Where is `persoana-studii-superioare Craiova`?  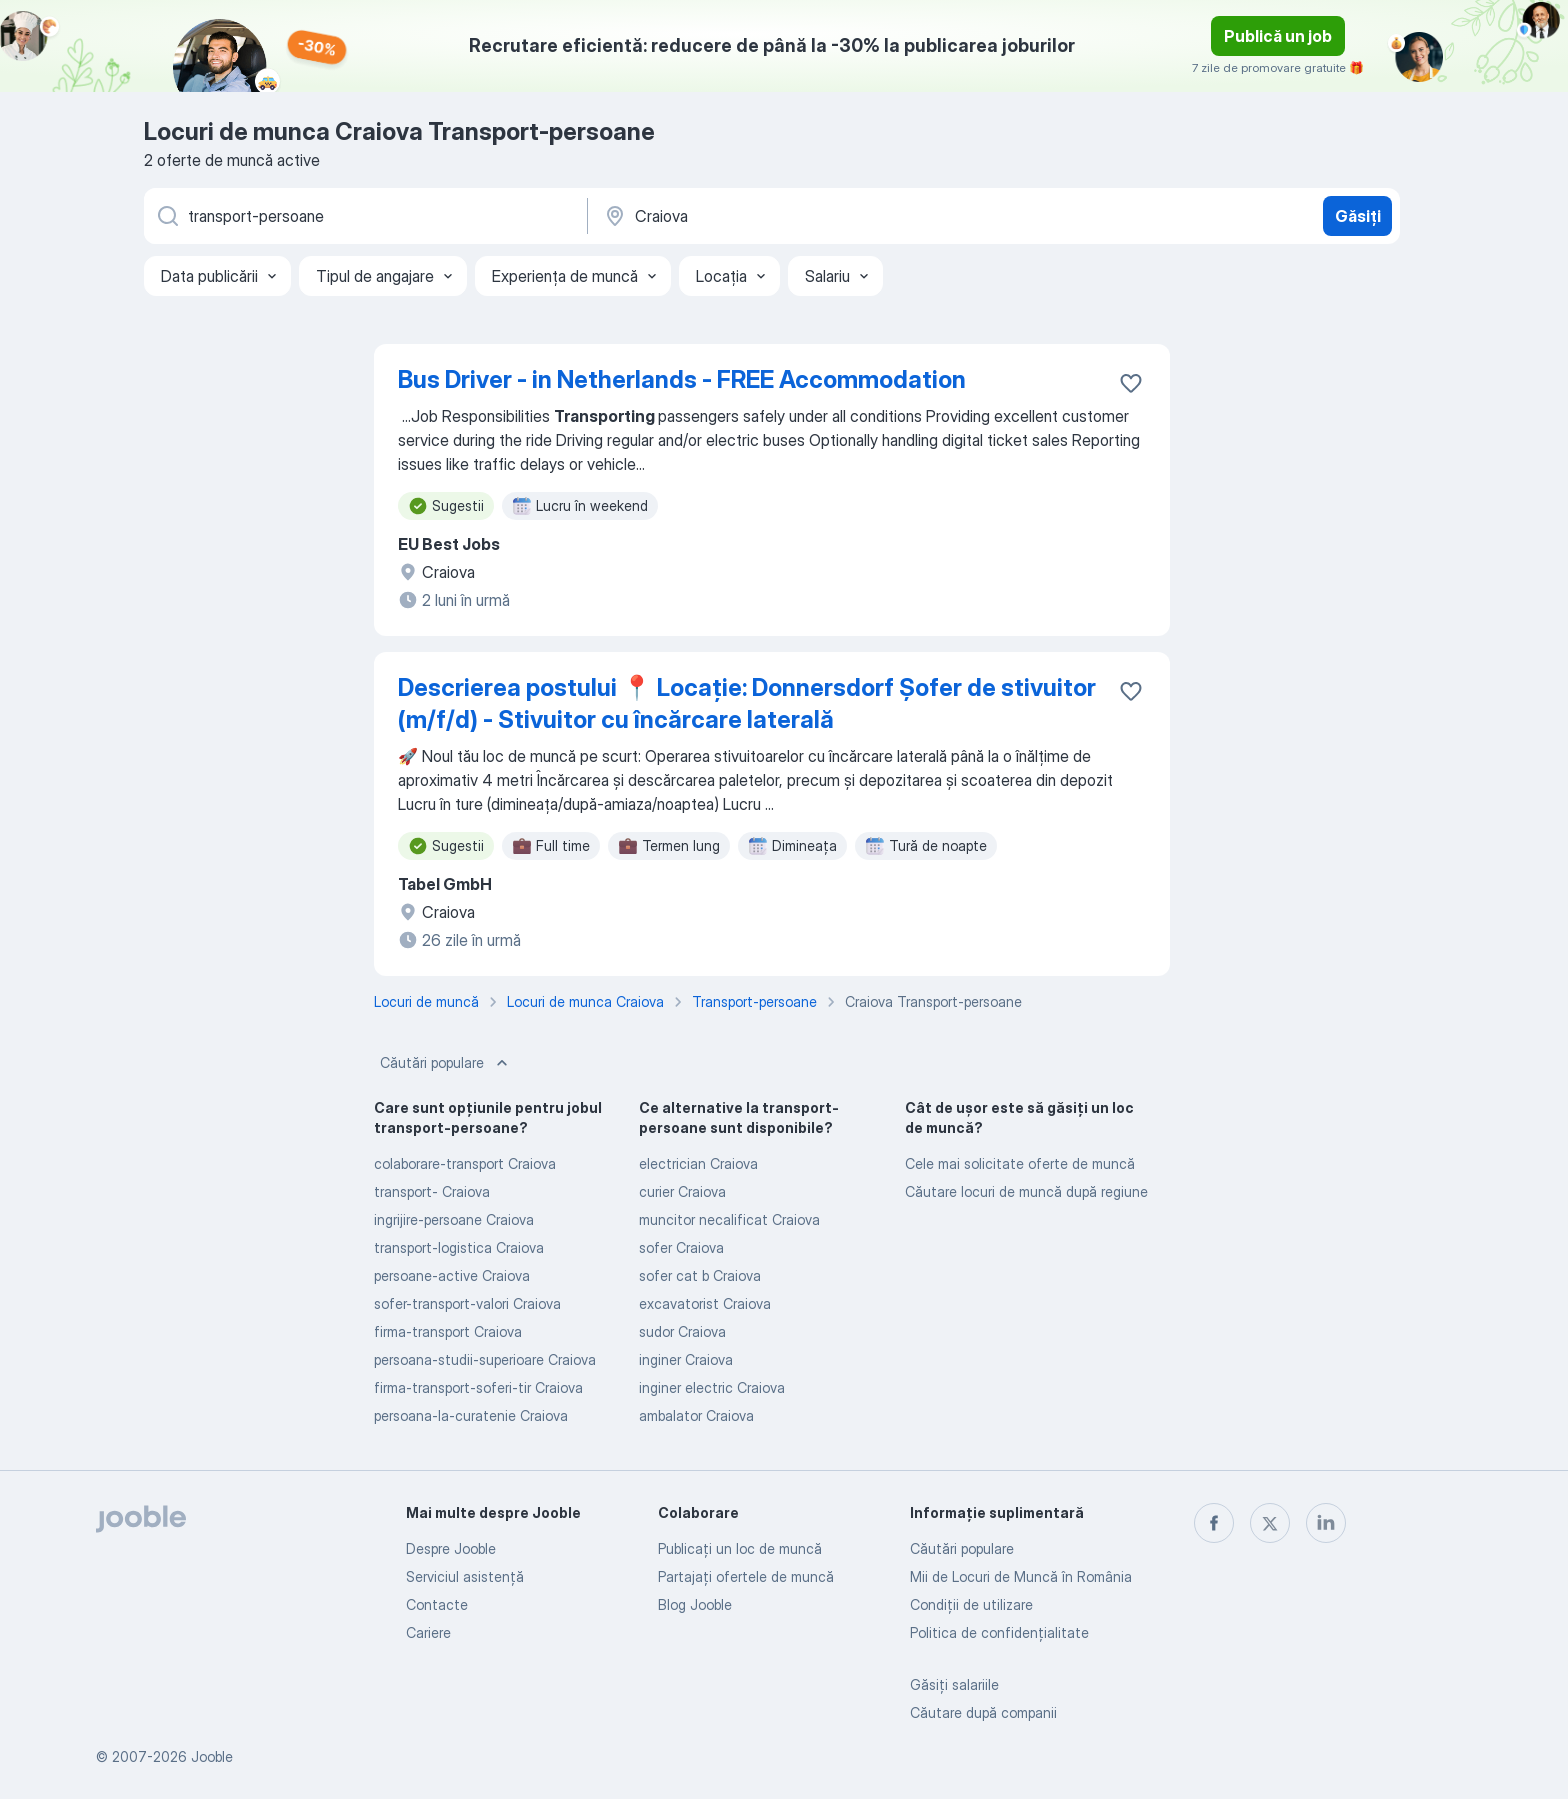
persoana-studii-superioare Craiova is located at coordinates (485, 1359).